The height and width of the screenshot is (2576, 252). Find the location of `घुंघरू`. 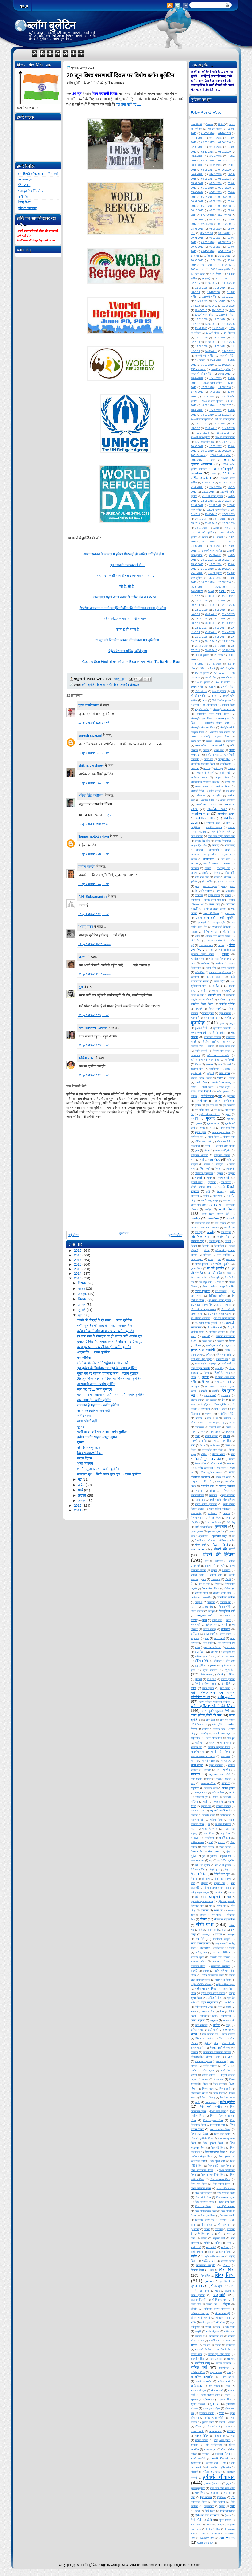

घुंघरू is located at coordinates (80, 1442).